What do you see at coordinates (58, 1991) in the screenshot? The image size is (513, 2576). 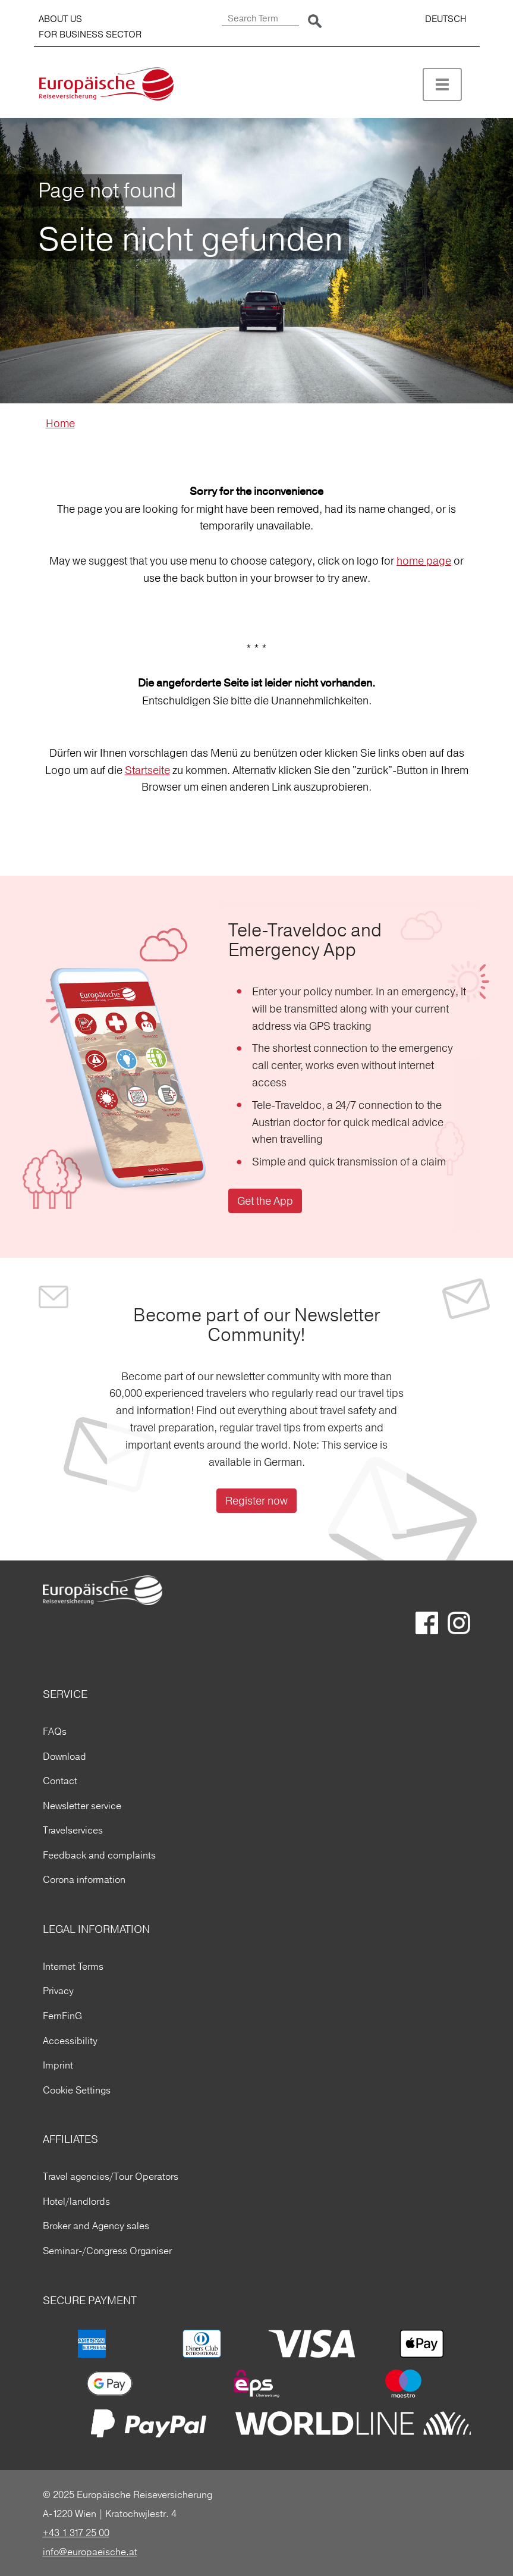 I see `Privacy` at bounding box center [58, 1991].